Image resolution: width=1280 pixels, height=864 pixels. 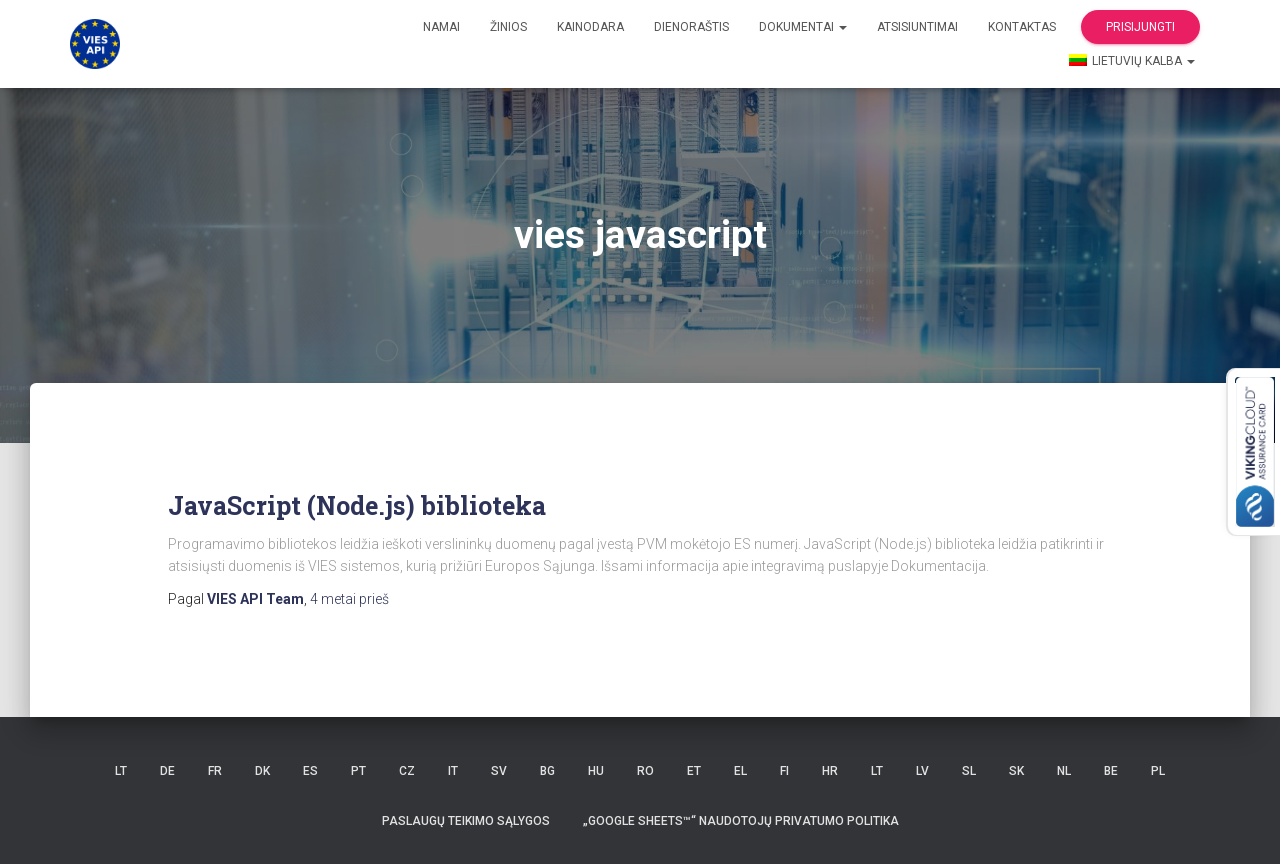 I want to click on JavaScript (Node.js) biblioteka, so click(x=357, y=505).